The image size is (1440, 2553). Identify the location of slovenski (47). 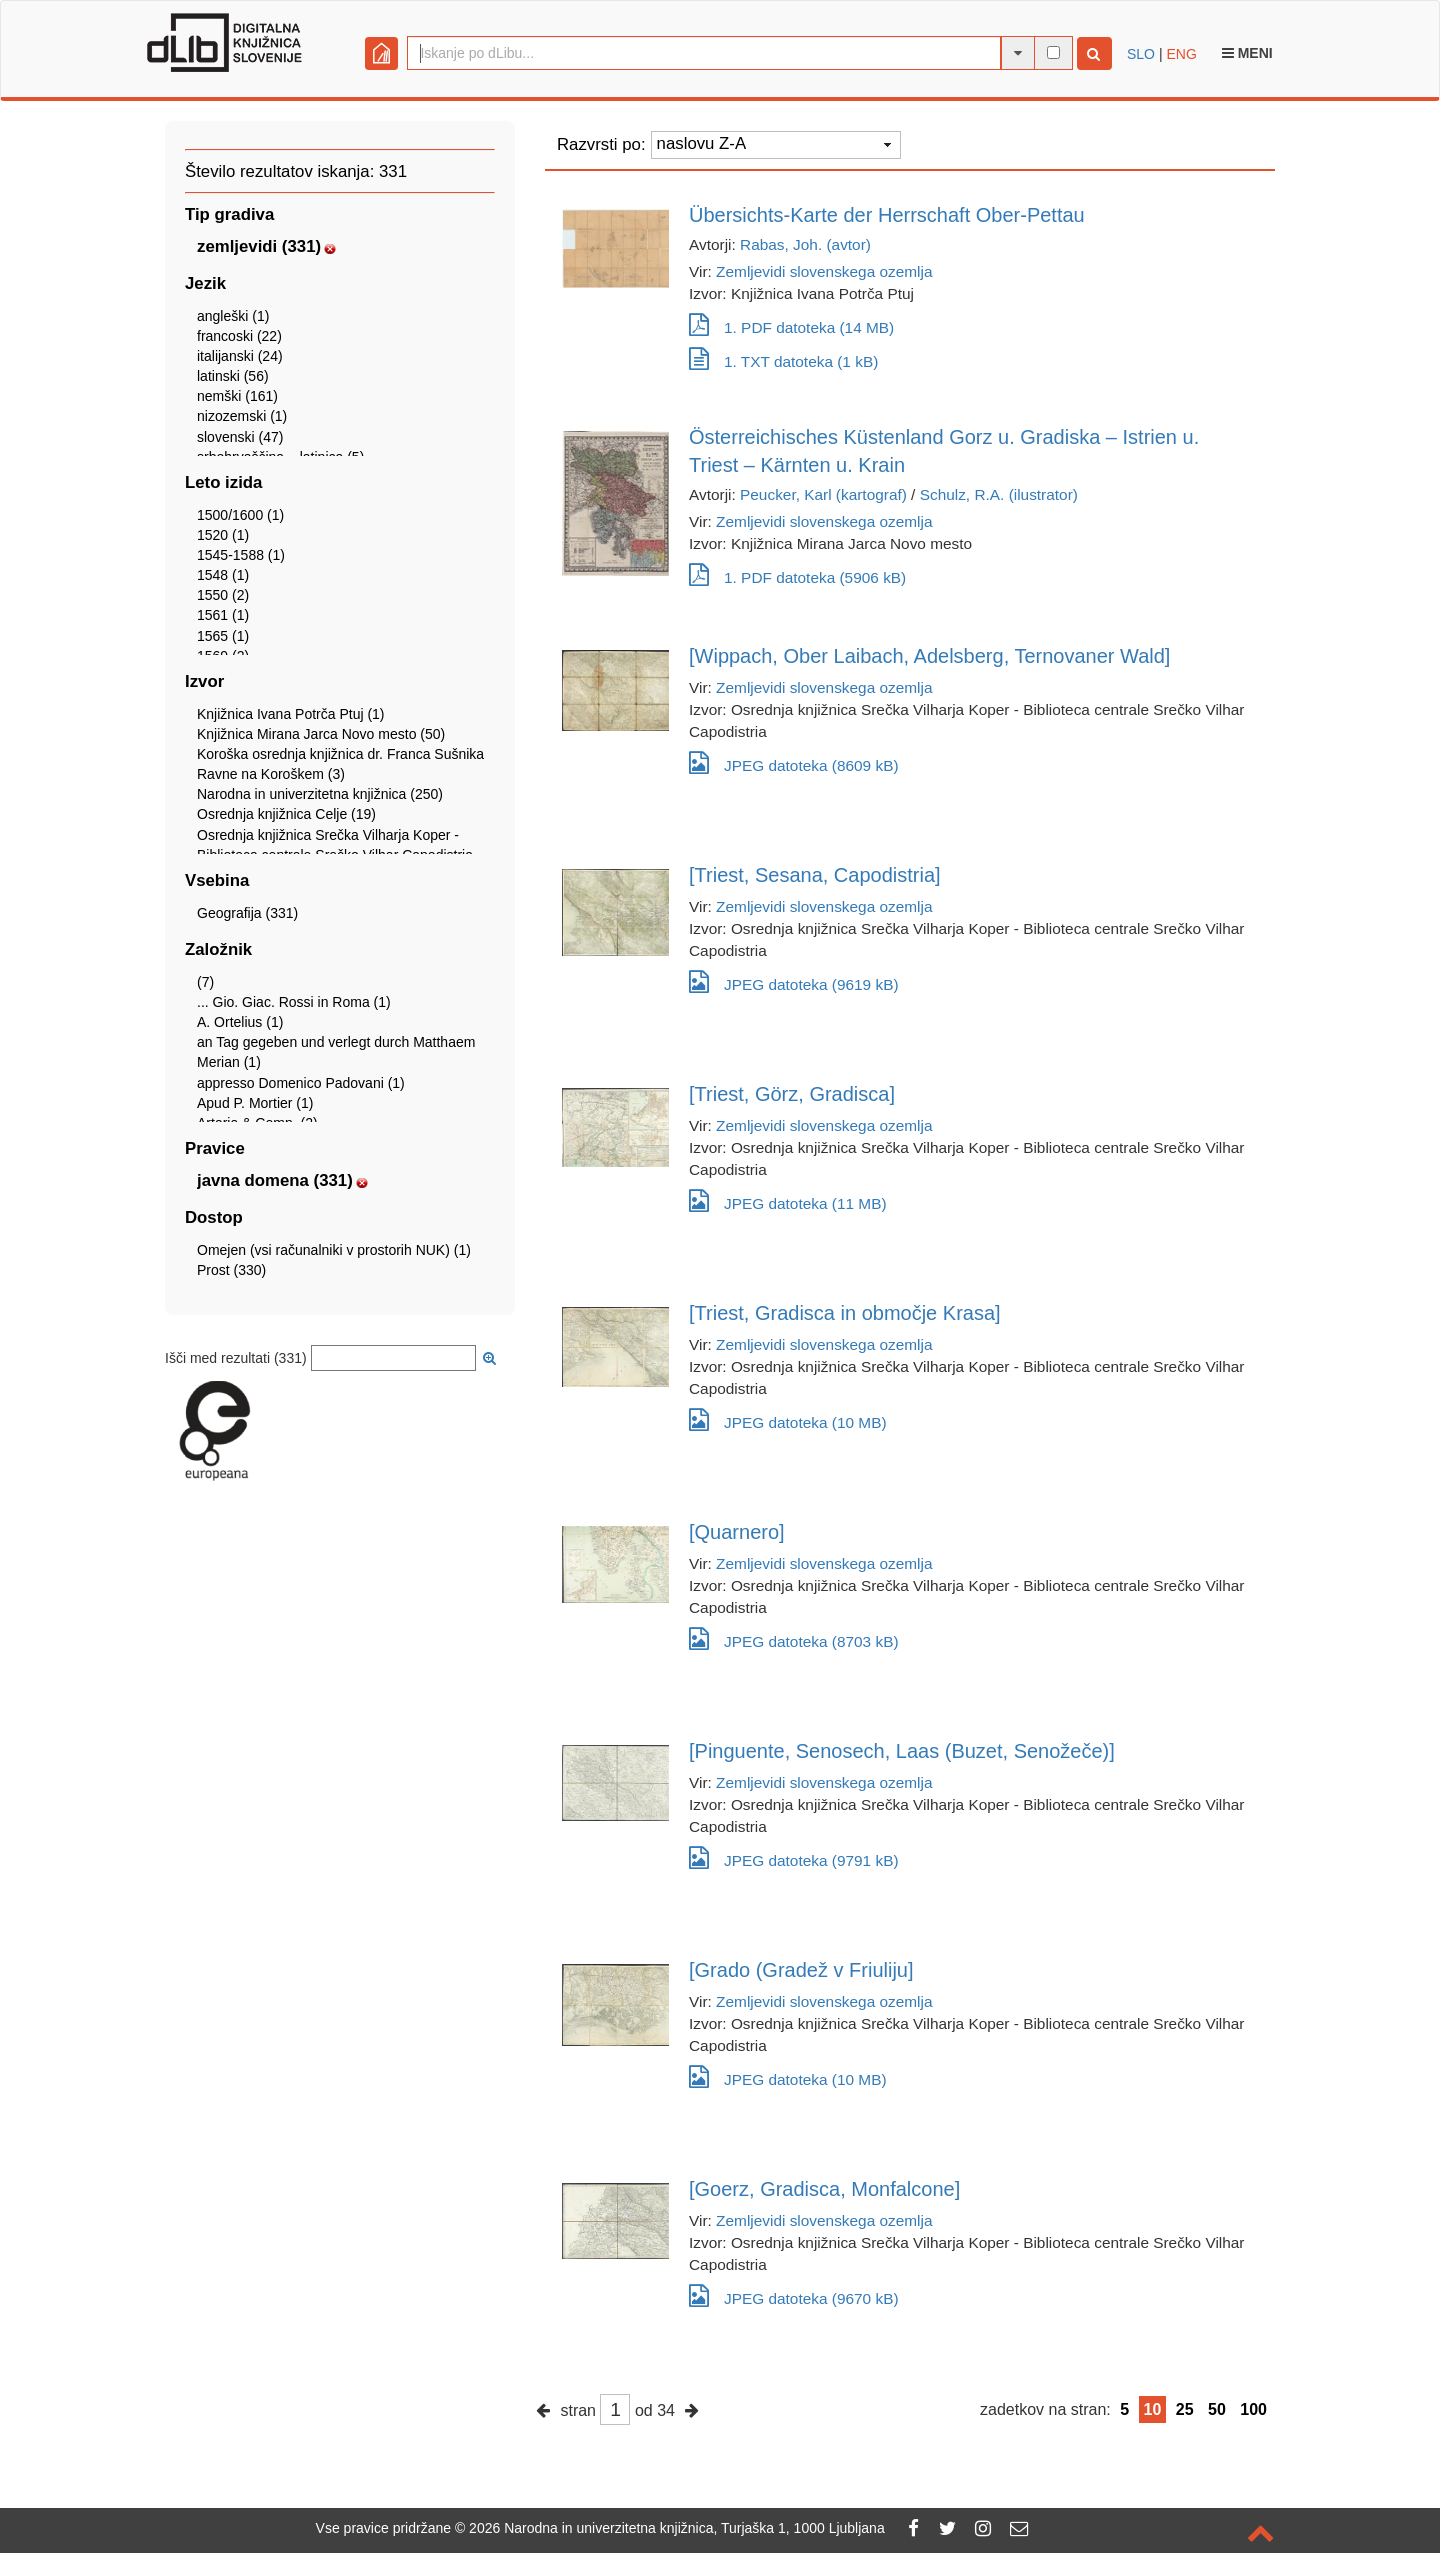
(240, 437).